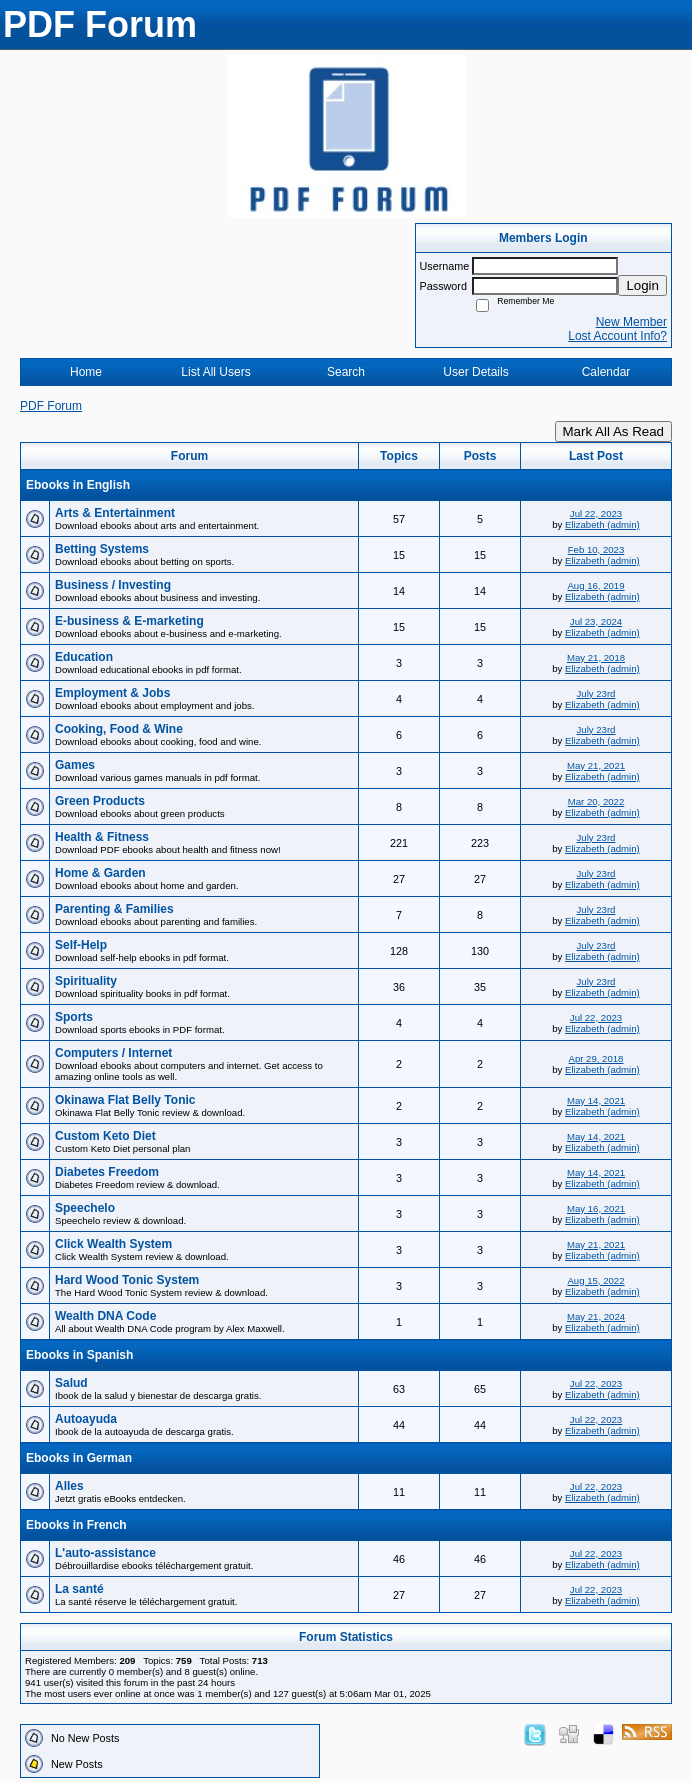 The image size is (692, 1783). Describe the element at coordinates (596, 513) in the screenshot. I see `Jul 22, 2023` at that location.